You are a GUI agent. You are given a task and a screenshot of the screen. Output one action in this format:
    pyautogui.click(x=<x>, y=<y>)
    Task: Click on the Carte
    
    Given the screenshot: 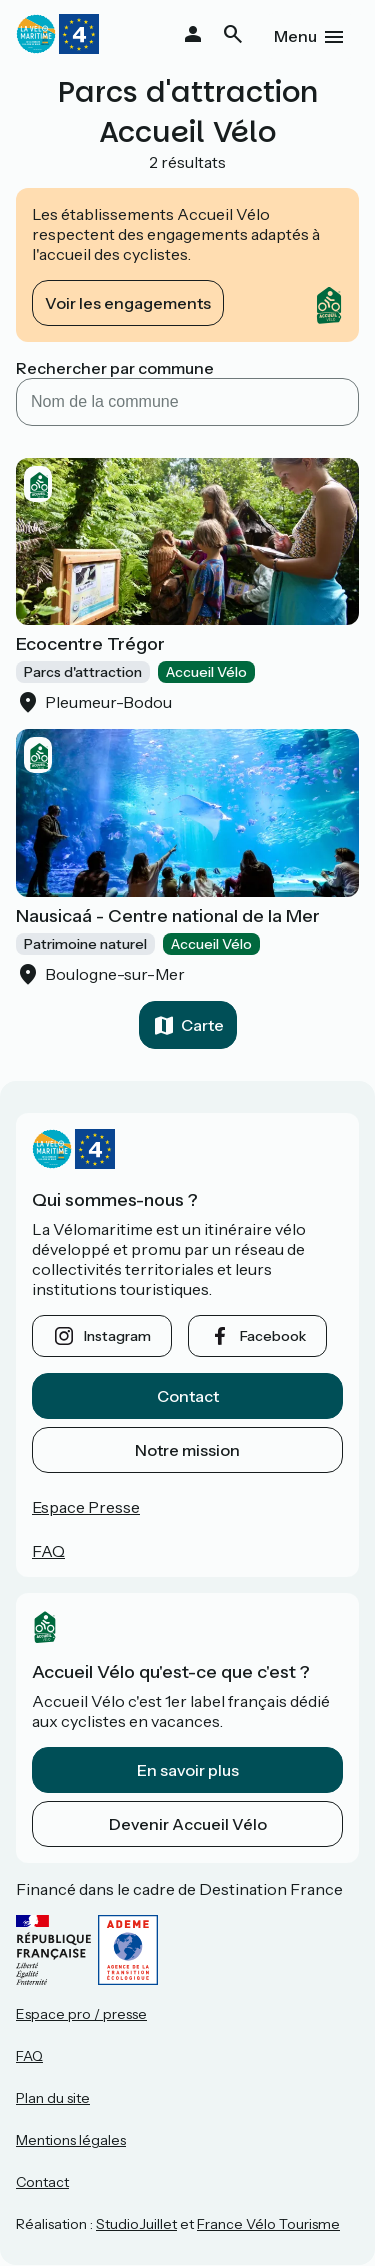 What is the action you would take?
    pyautogui.click(x=202, y=1025)
    